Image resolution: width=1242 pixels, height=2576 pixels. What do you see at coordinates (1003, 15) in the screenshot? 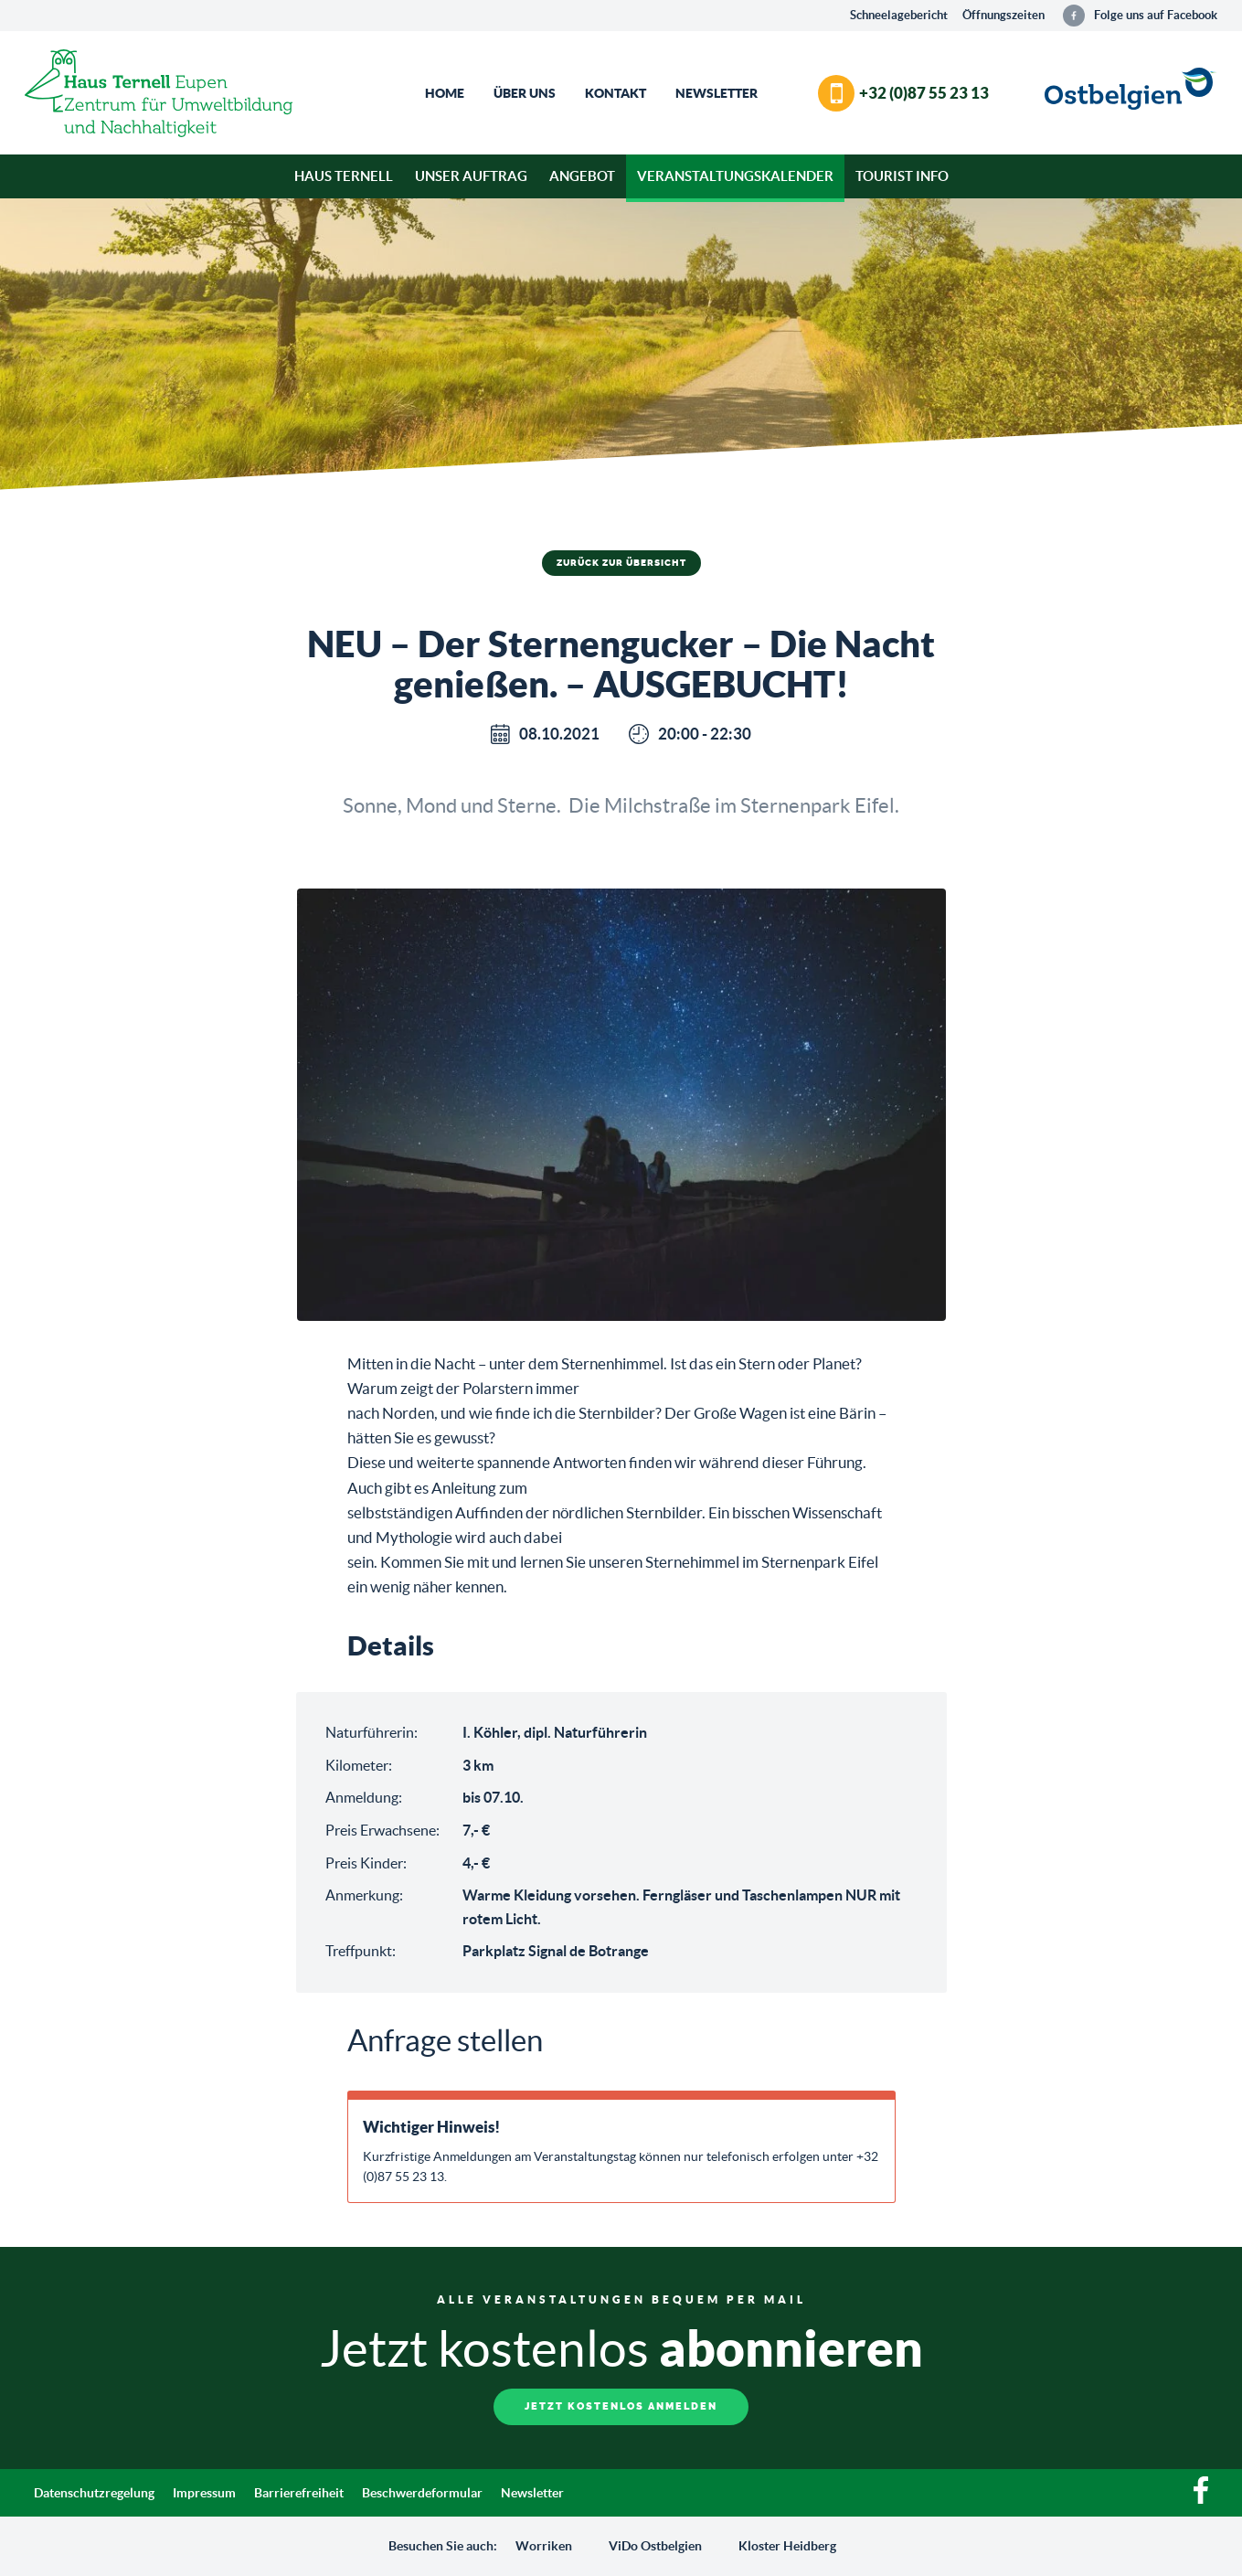
I see `Öffnungszeiten` at bounding box center [1003, 15].